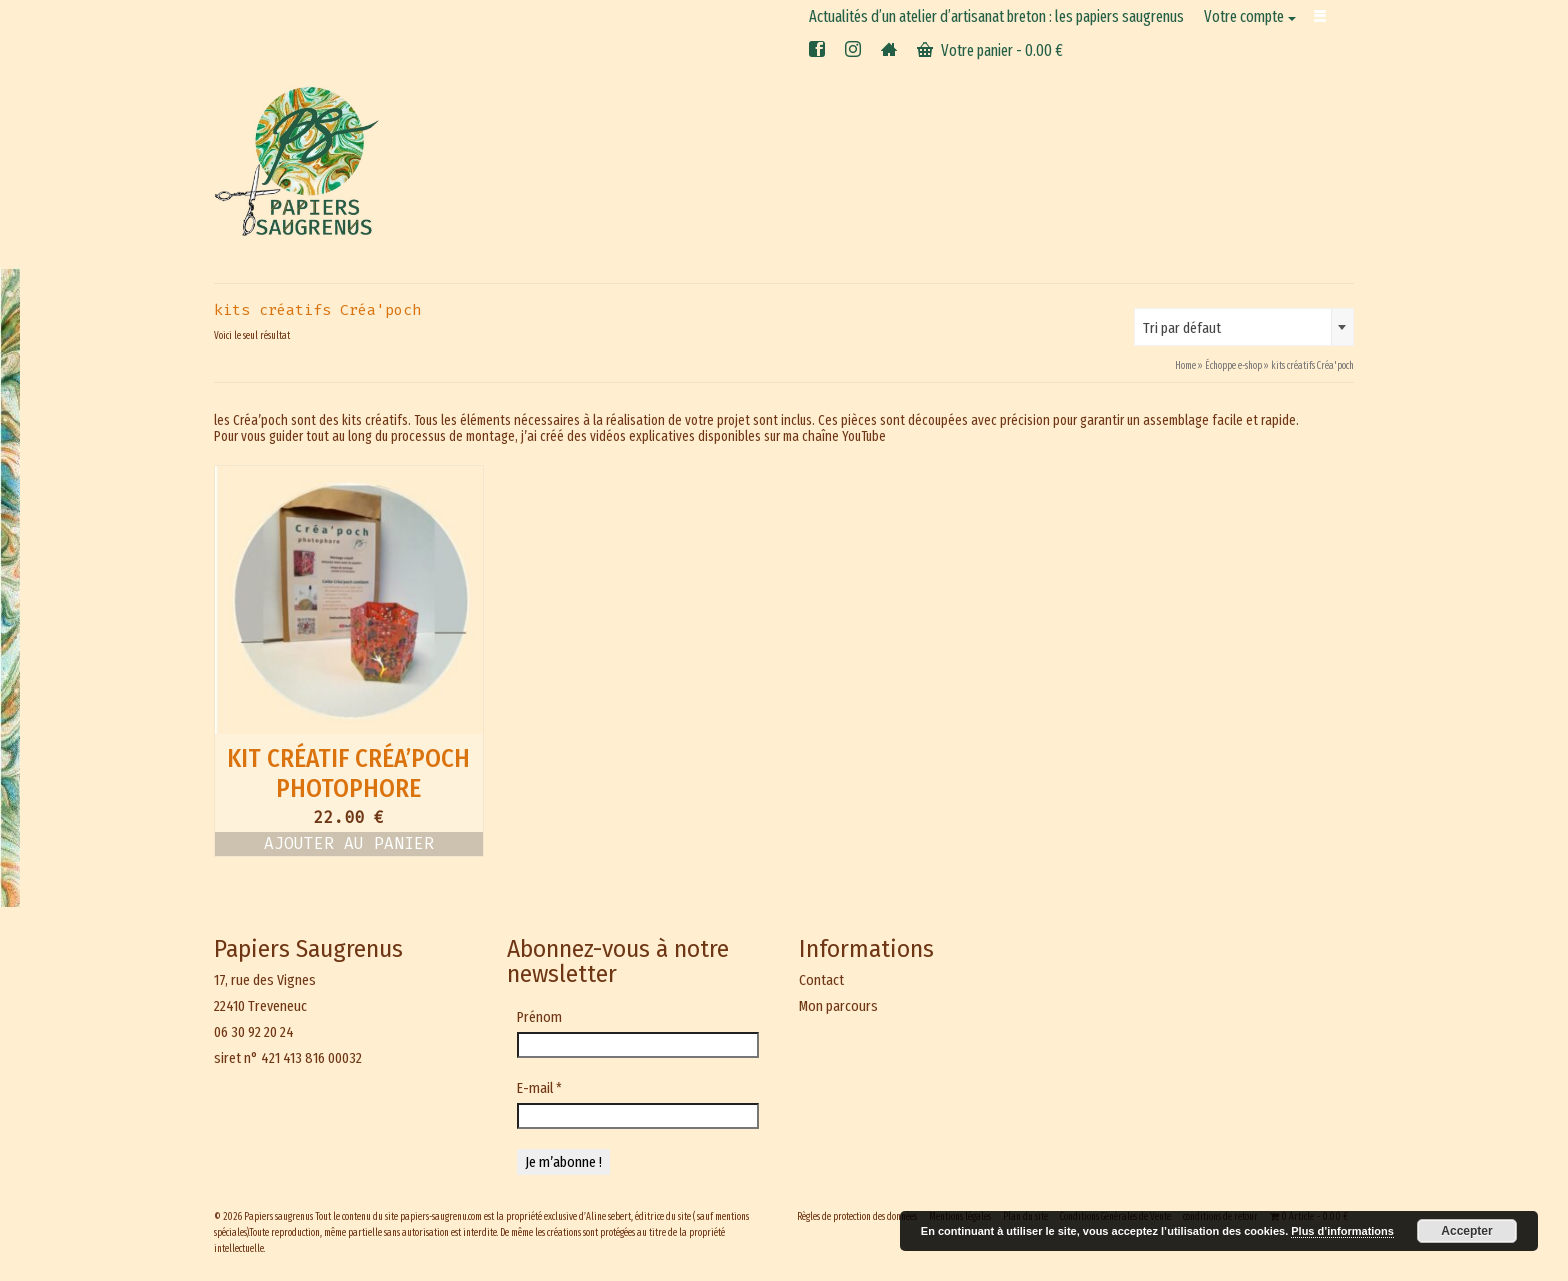 This screenshot has height=1281, width=1568. Describe the element at coordinates (1244, 327) in the screenshot. I see `[combobox]` at that location.